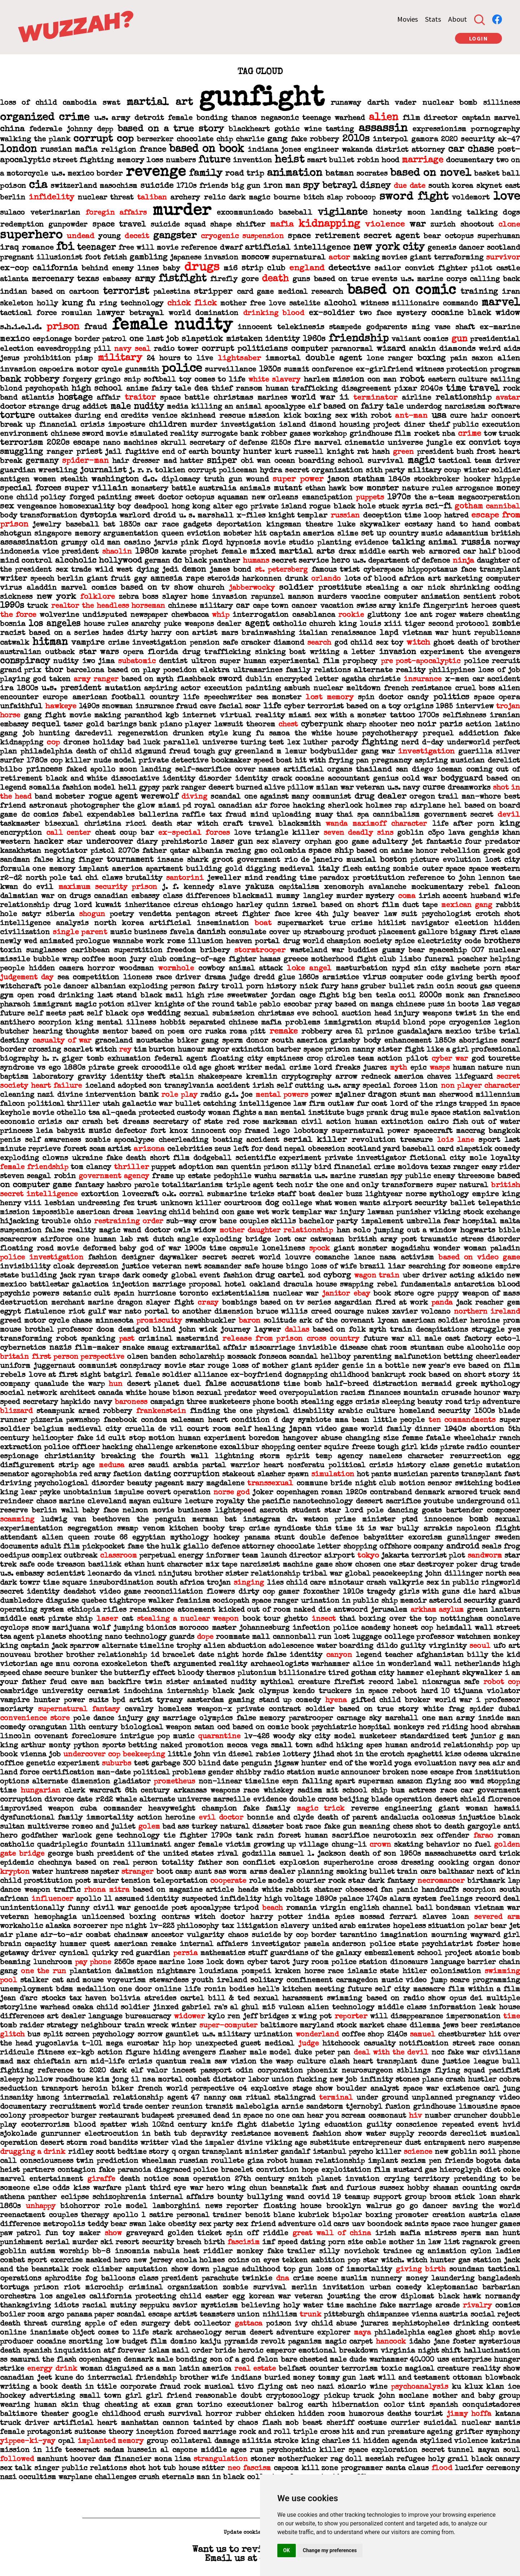  What do you see at coordinates (395, 471) in the screenshot?
I see `party` at bounding box center [395, 471].